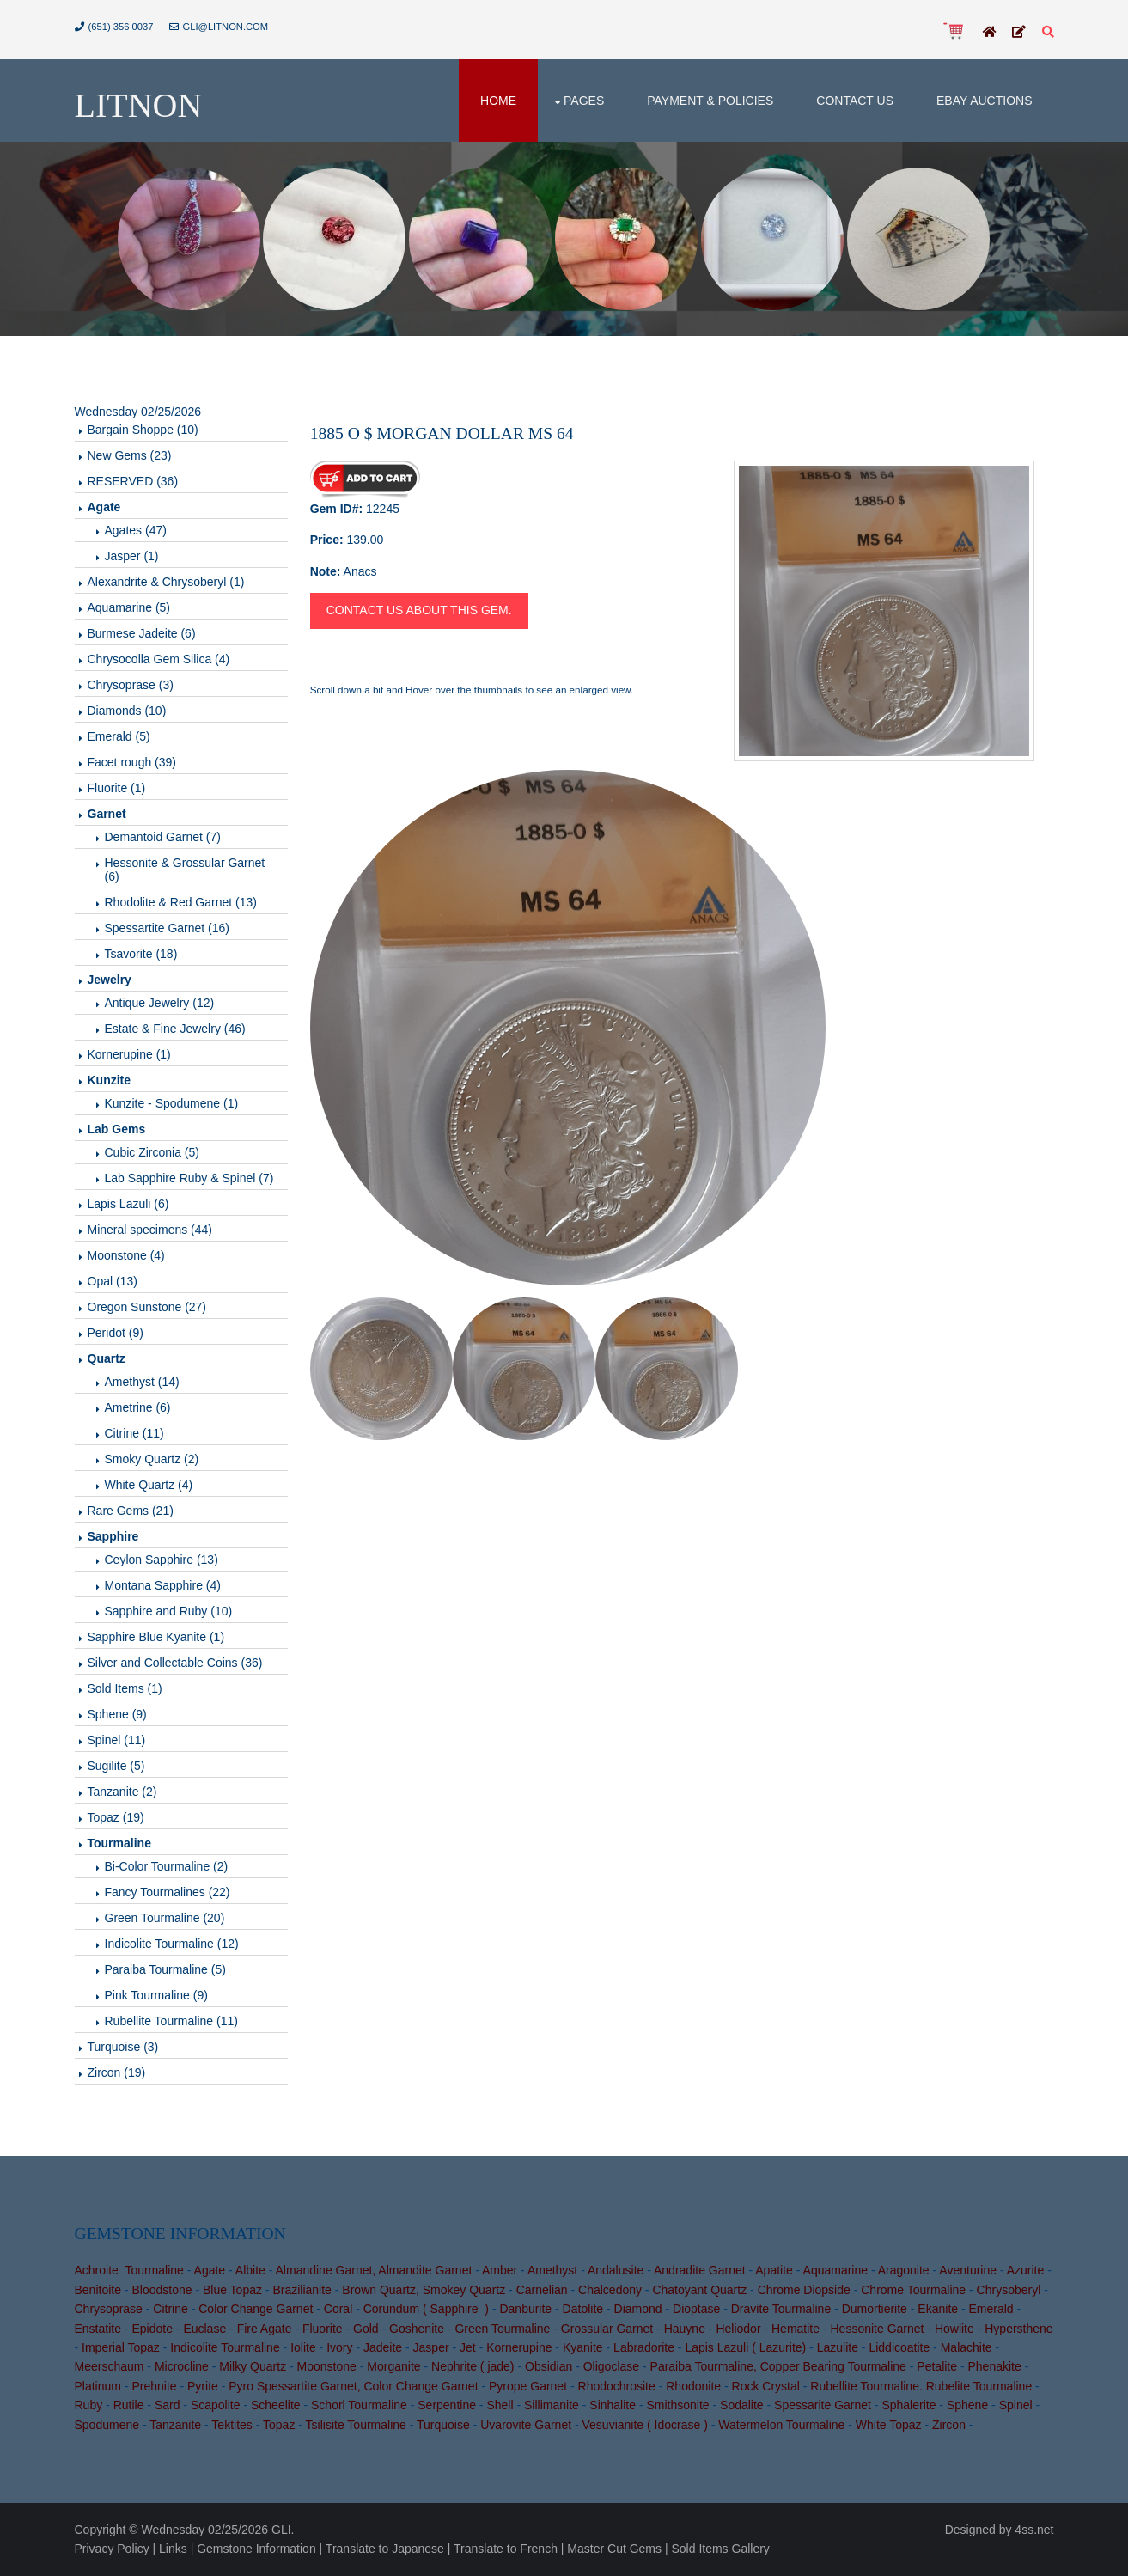  I want to click on Citrine (11), so click(134, 1433).